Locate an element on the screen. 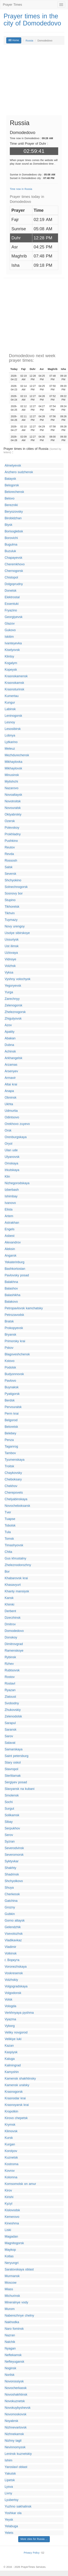 The width and height of the screenshot is (68, 2576). Altai krai is located at coordinates (11, 1084).